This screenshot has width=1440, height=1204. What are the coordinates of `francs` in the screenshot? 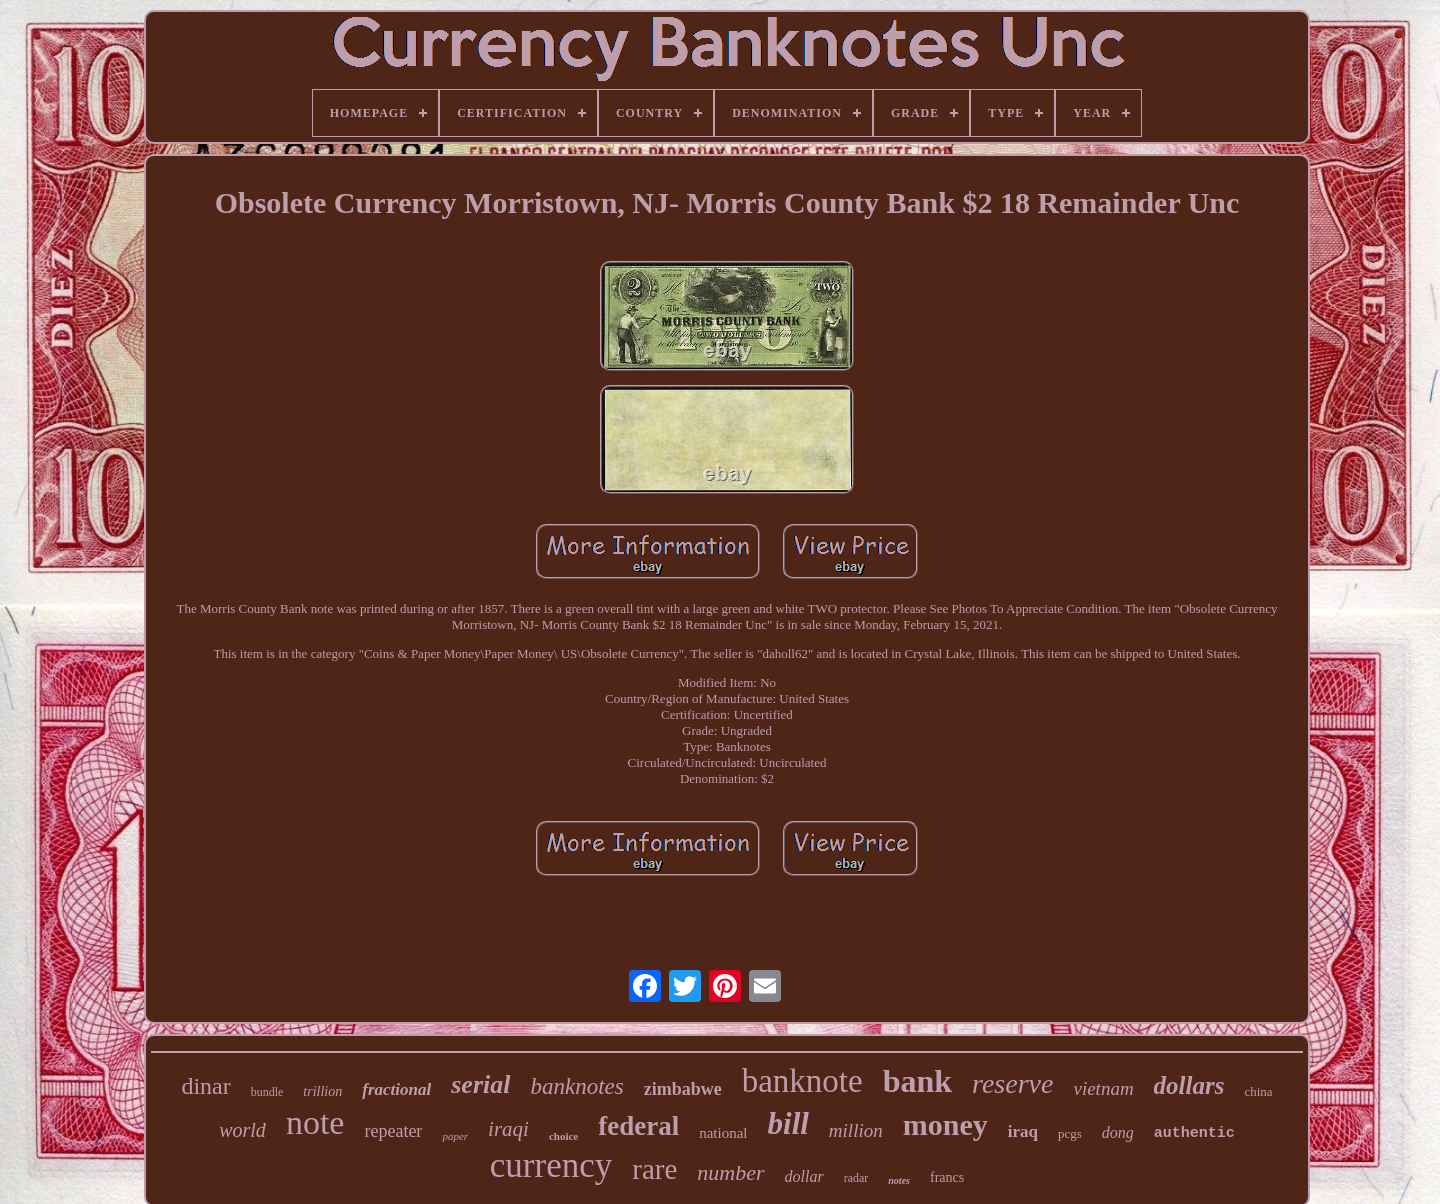 It's located at (947, 1177).